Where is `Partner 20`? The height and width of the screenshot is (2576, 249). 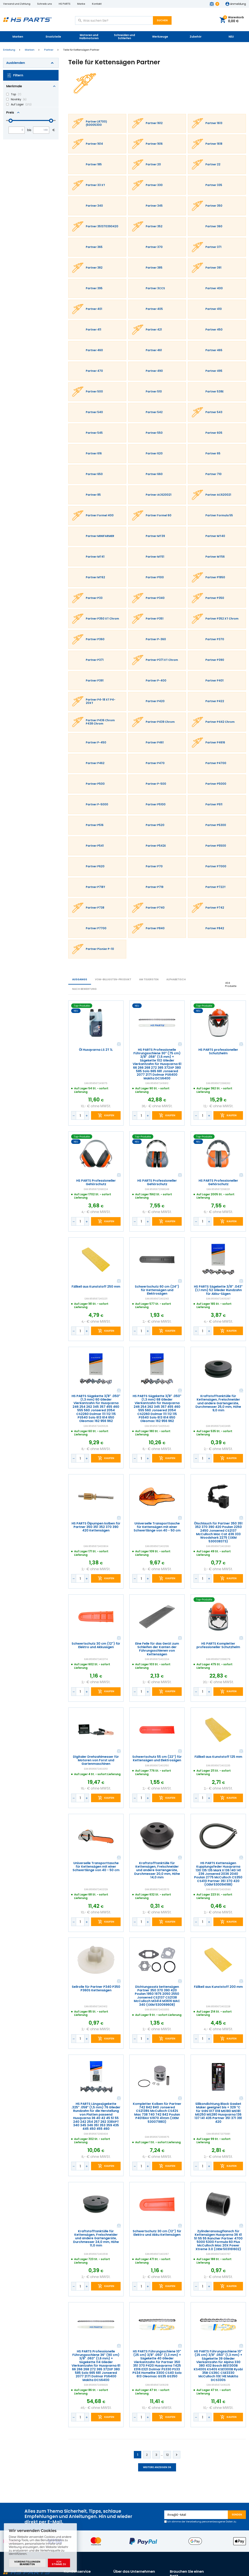
Partner 20 is located at coordinates (153, 164).